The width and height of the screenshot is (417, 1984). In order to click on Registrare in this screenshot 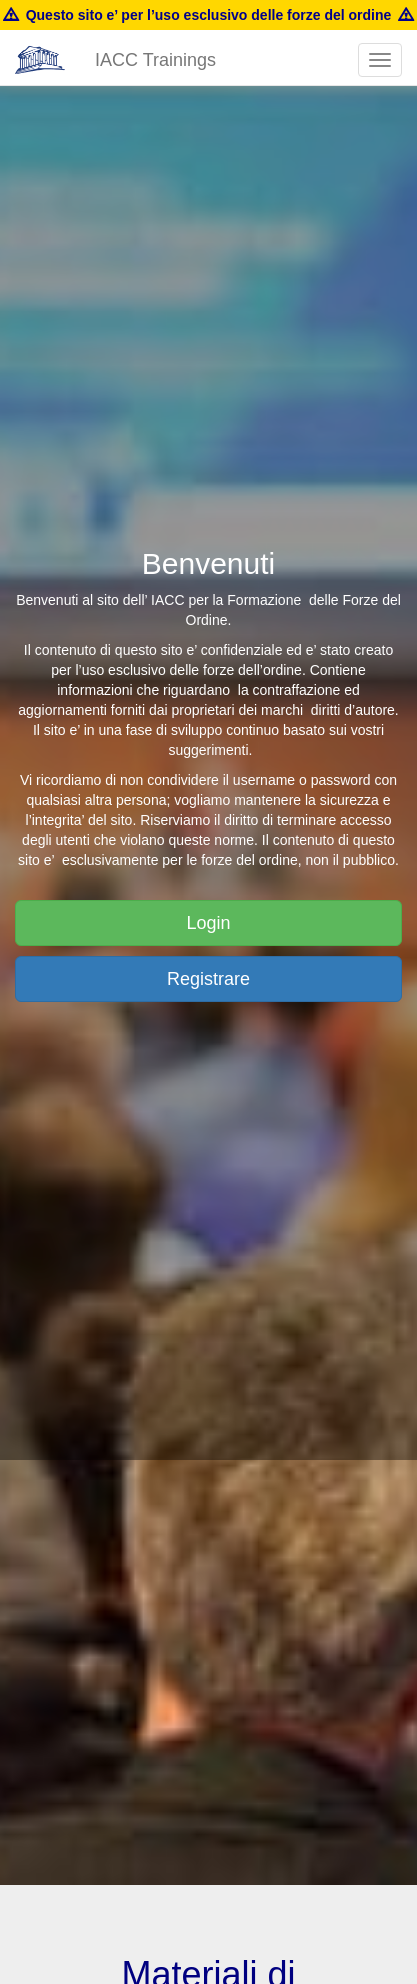, I will do `click(208, 979)`.